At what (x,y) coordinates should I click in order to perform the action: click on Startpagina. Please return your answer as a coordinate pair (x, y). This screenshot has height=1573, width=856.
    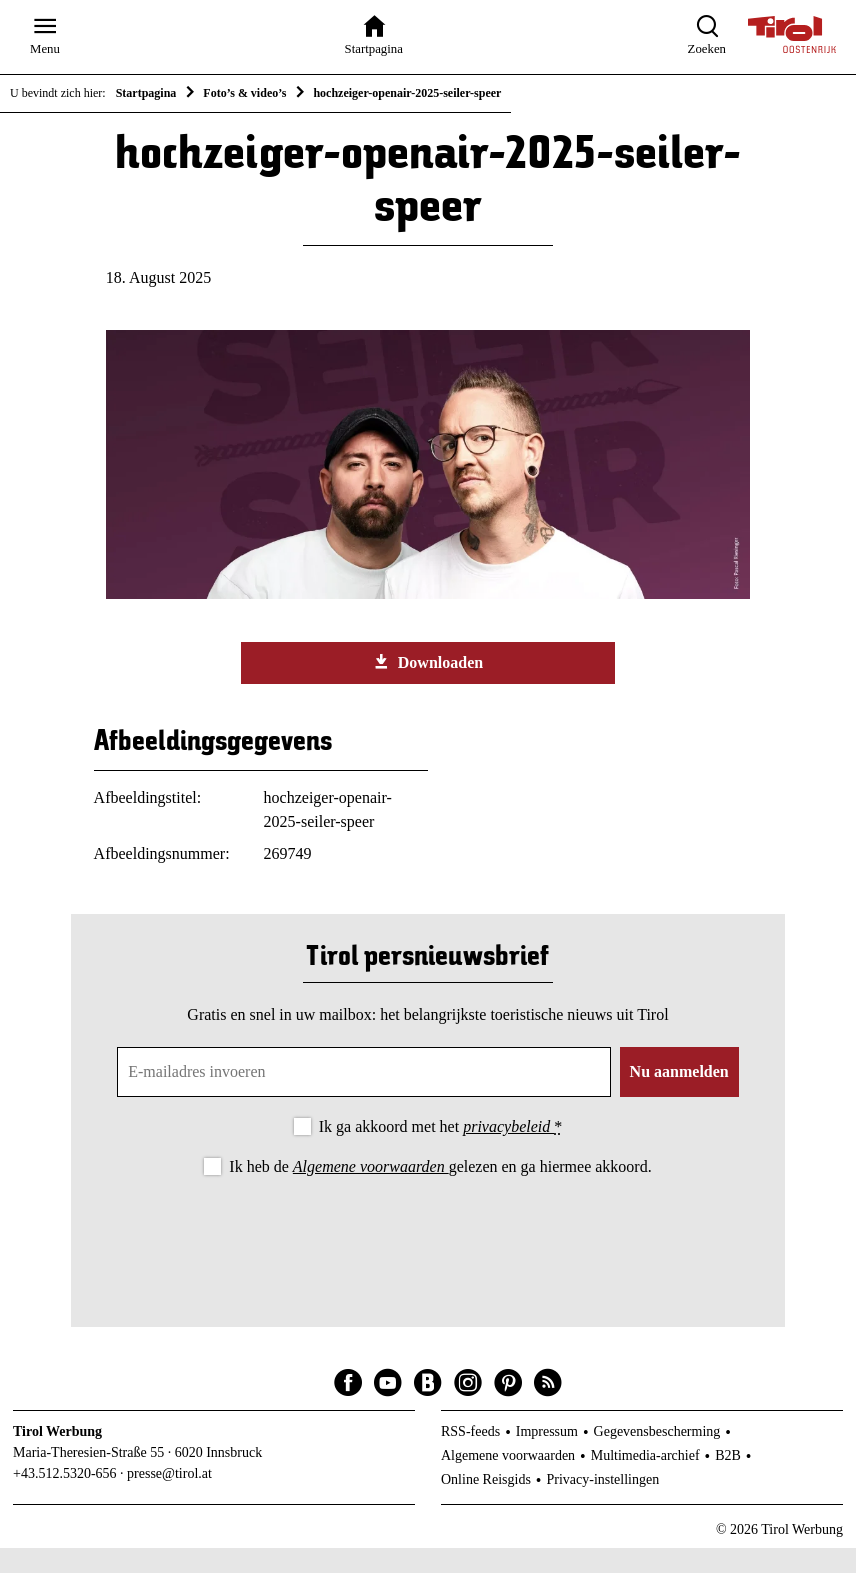
    Looking at the image, I should click on (146, 93).